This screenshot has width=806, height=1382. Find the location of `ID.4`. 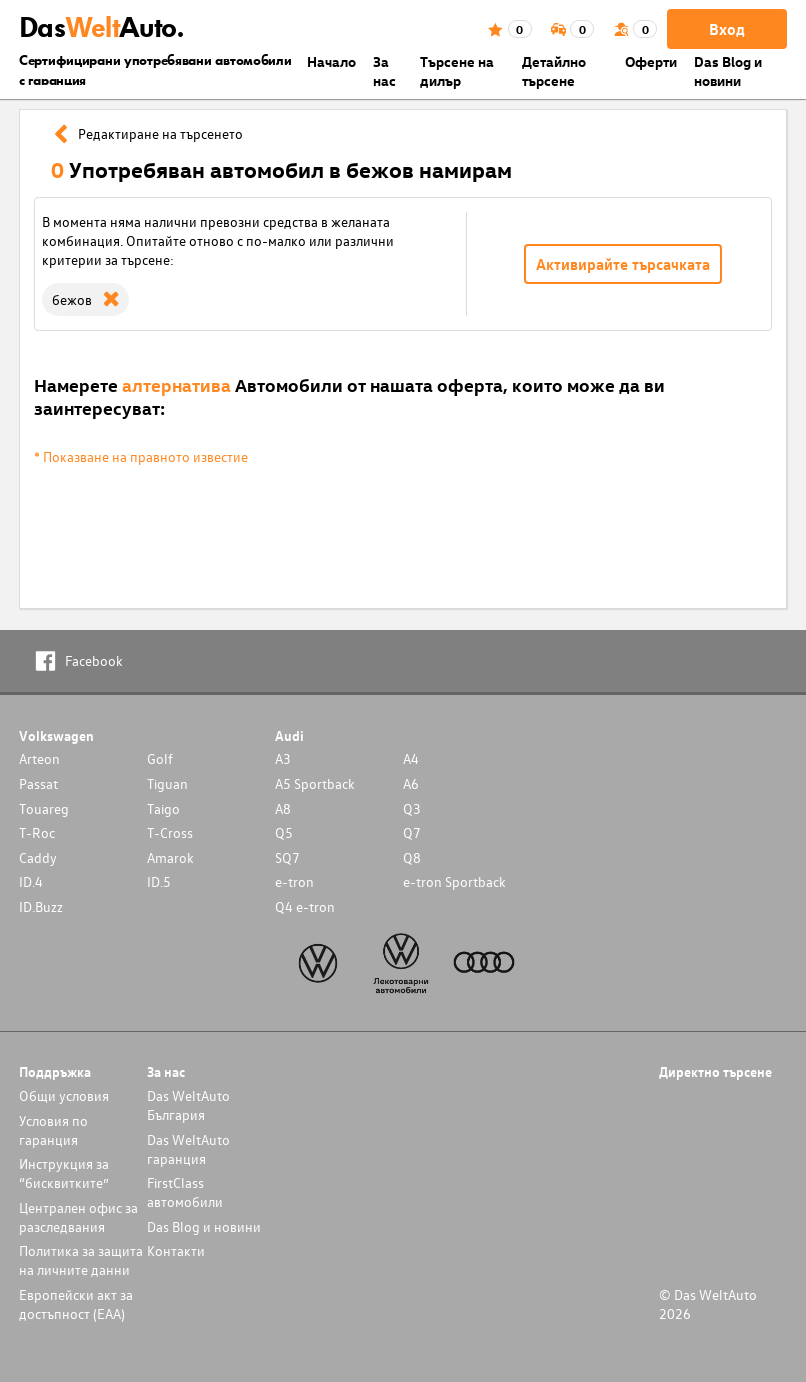

ID.4 is located at coordinates (31, 881).